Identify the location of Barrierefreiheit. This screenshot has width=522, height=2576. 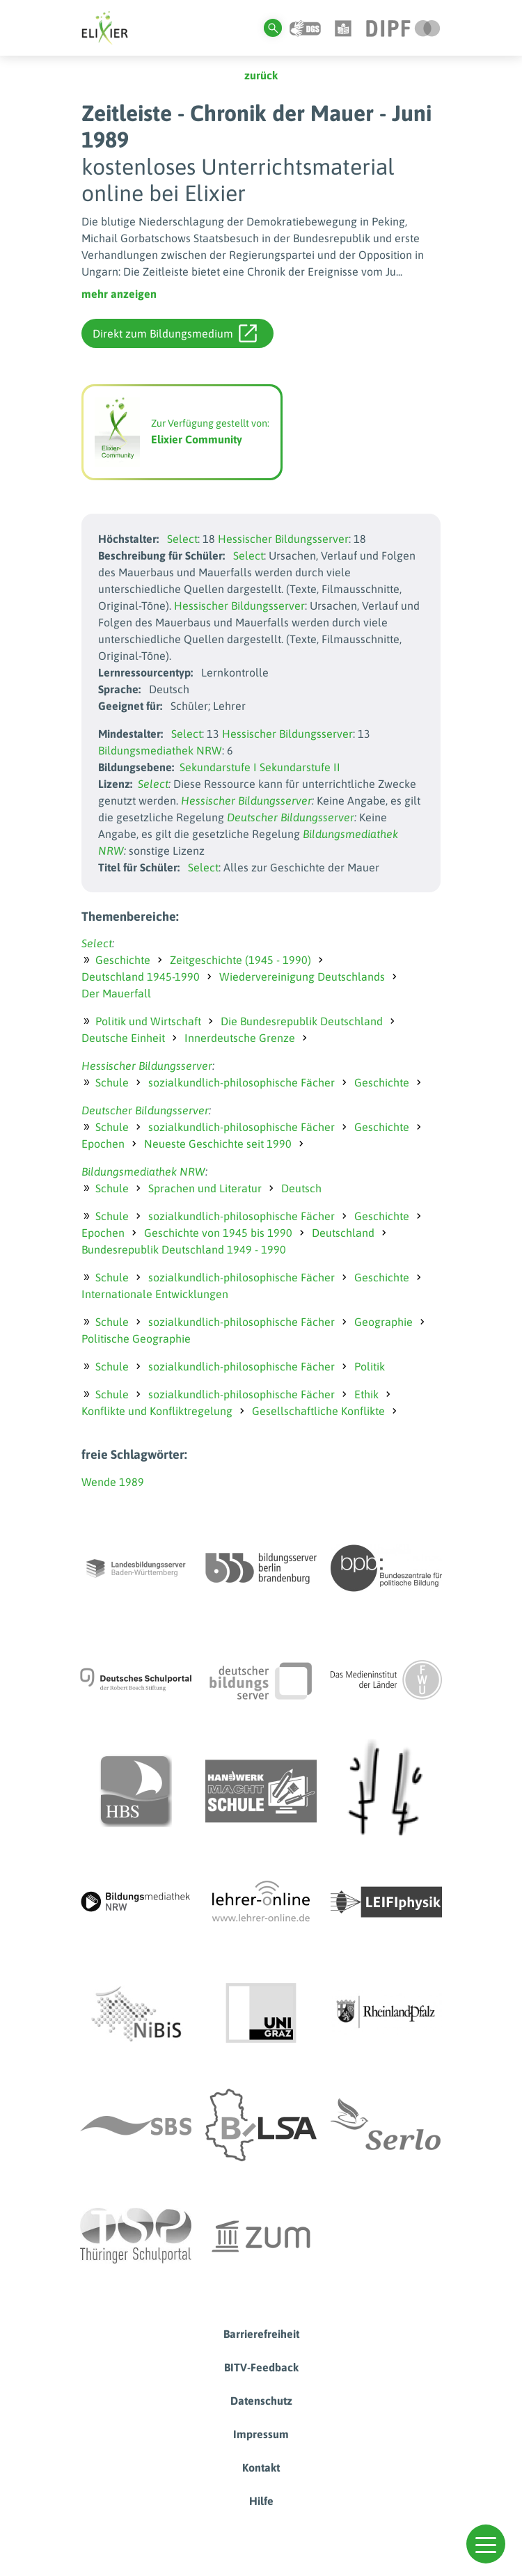
(261, 2334).